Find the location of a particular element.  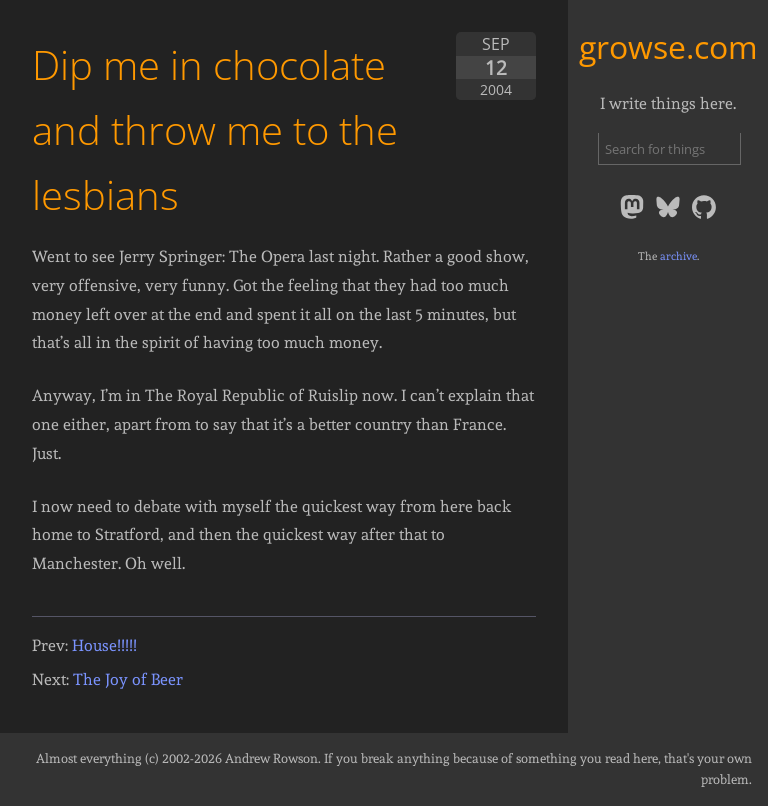

archive is located at coordinates (678, 256).